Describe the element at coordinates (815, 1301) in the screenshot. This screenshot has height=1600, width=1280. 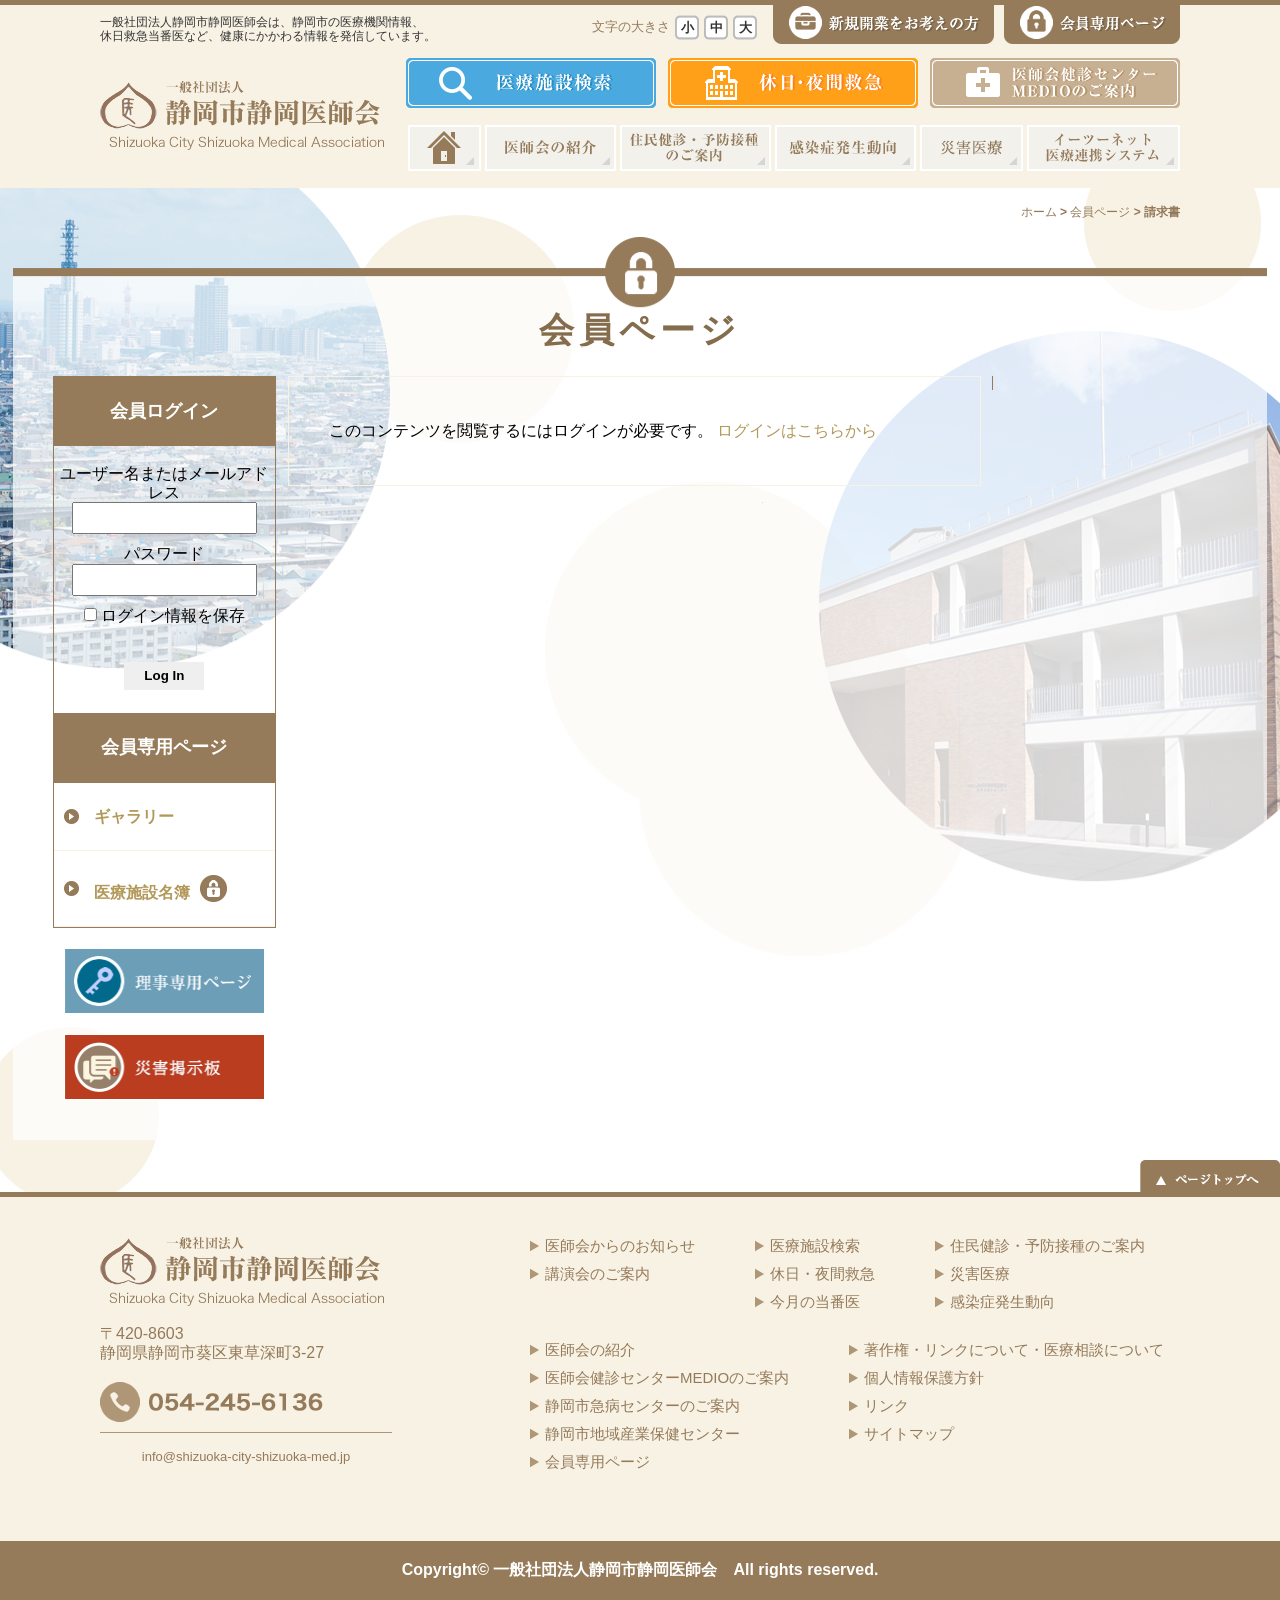
I see `今月の当番医` at that location.